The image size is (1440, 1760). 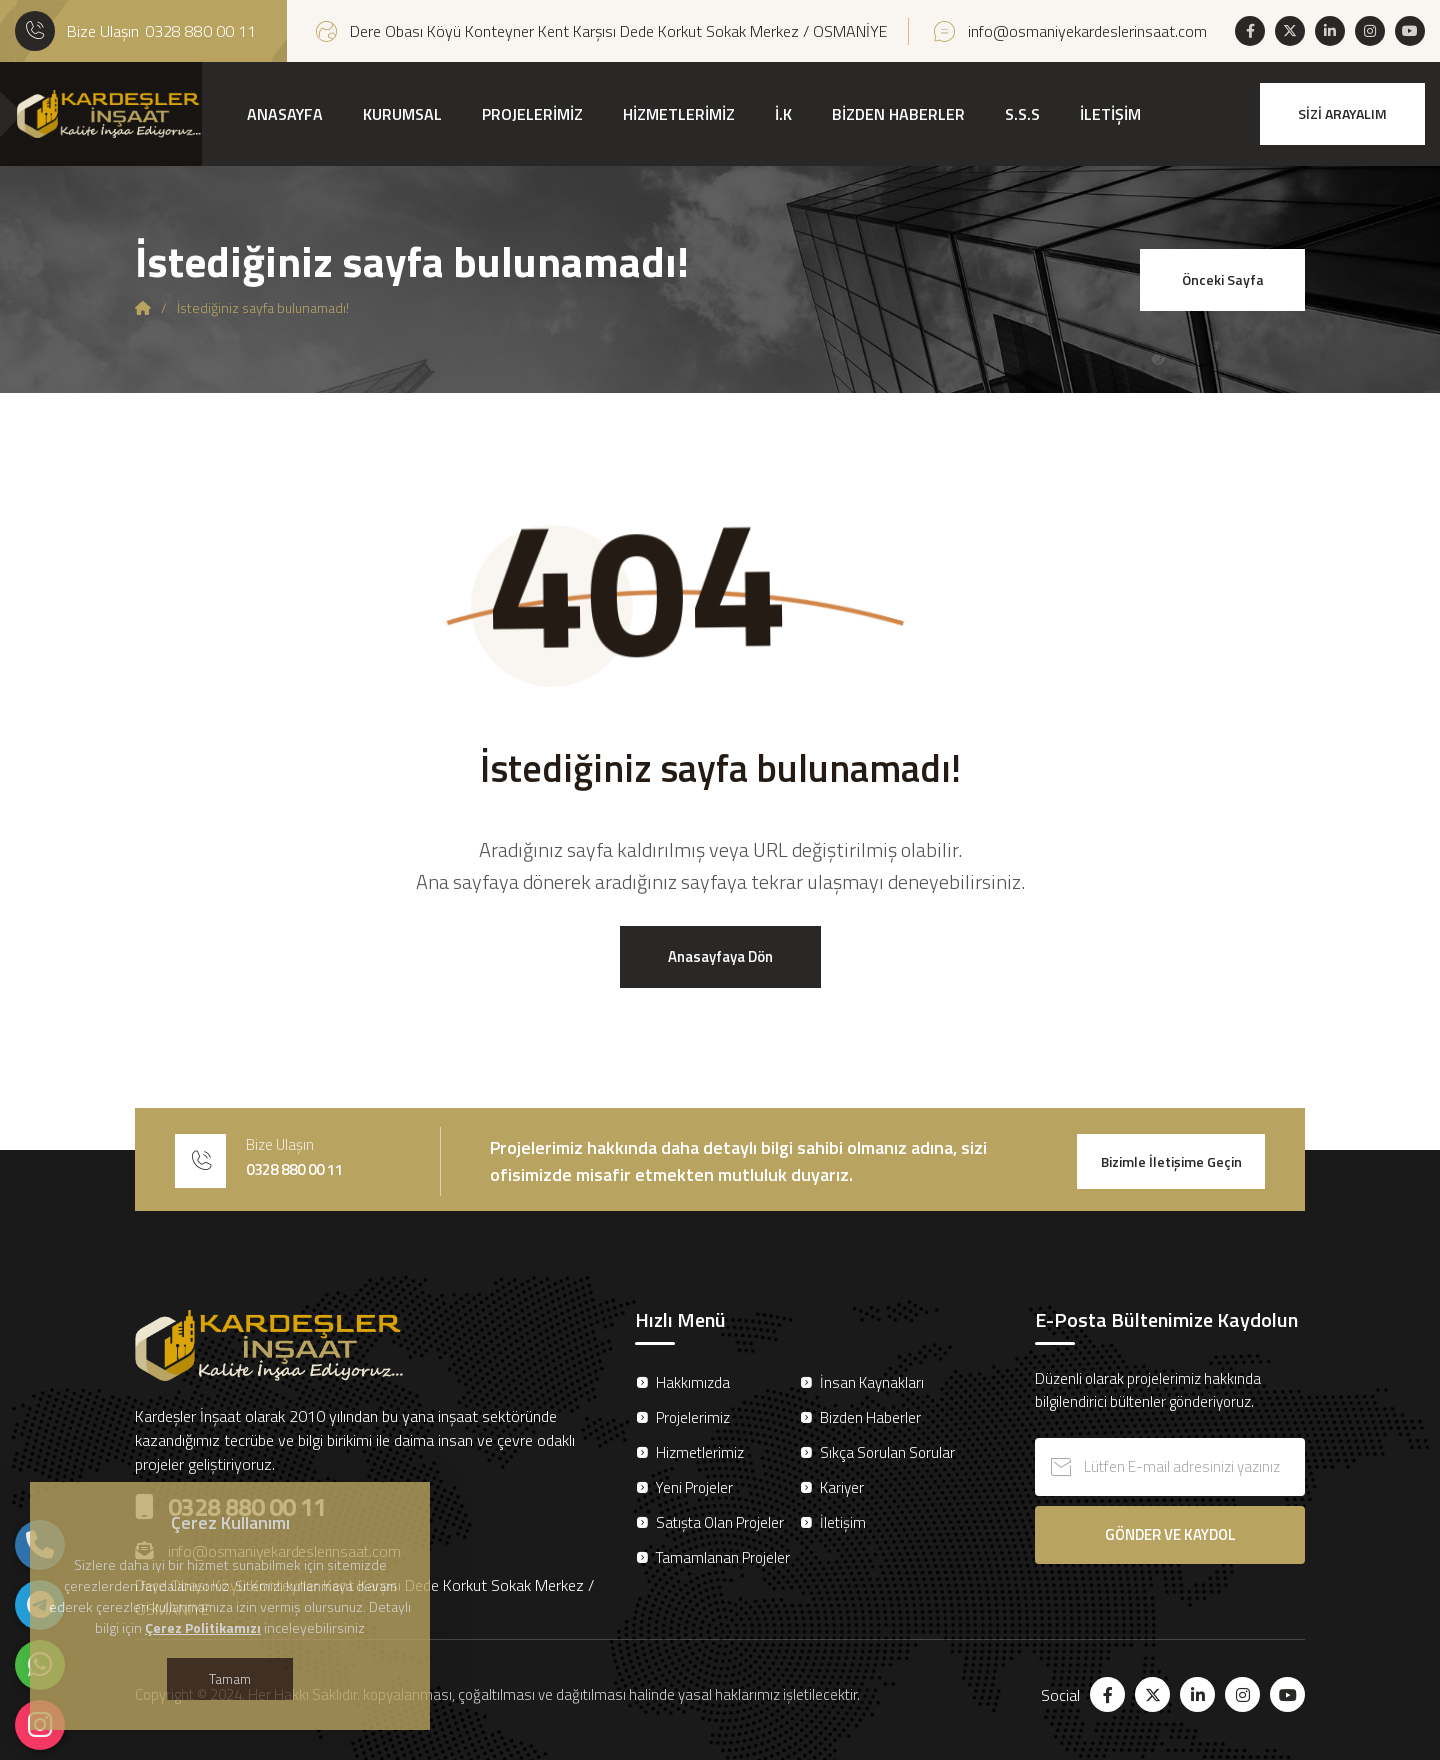 I want to click on Yeni Projeler, so click(x=694, y=1487).